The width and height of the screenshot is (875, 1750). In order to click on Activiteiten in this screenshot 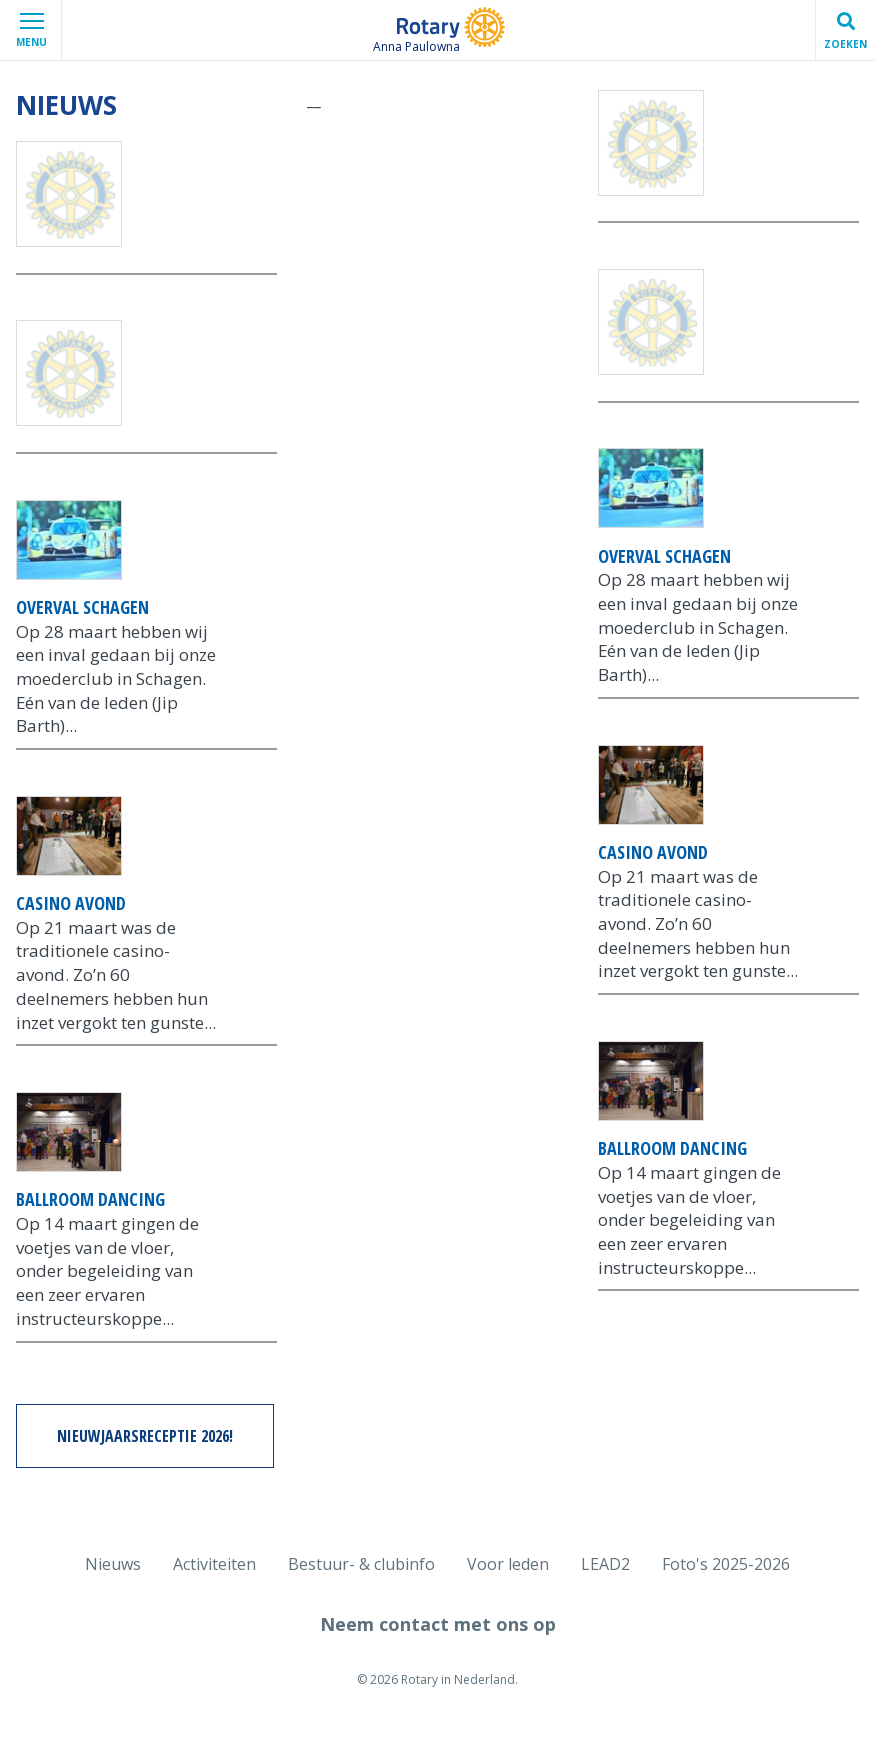, I will do `click(214, 1564)`.